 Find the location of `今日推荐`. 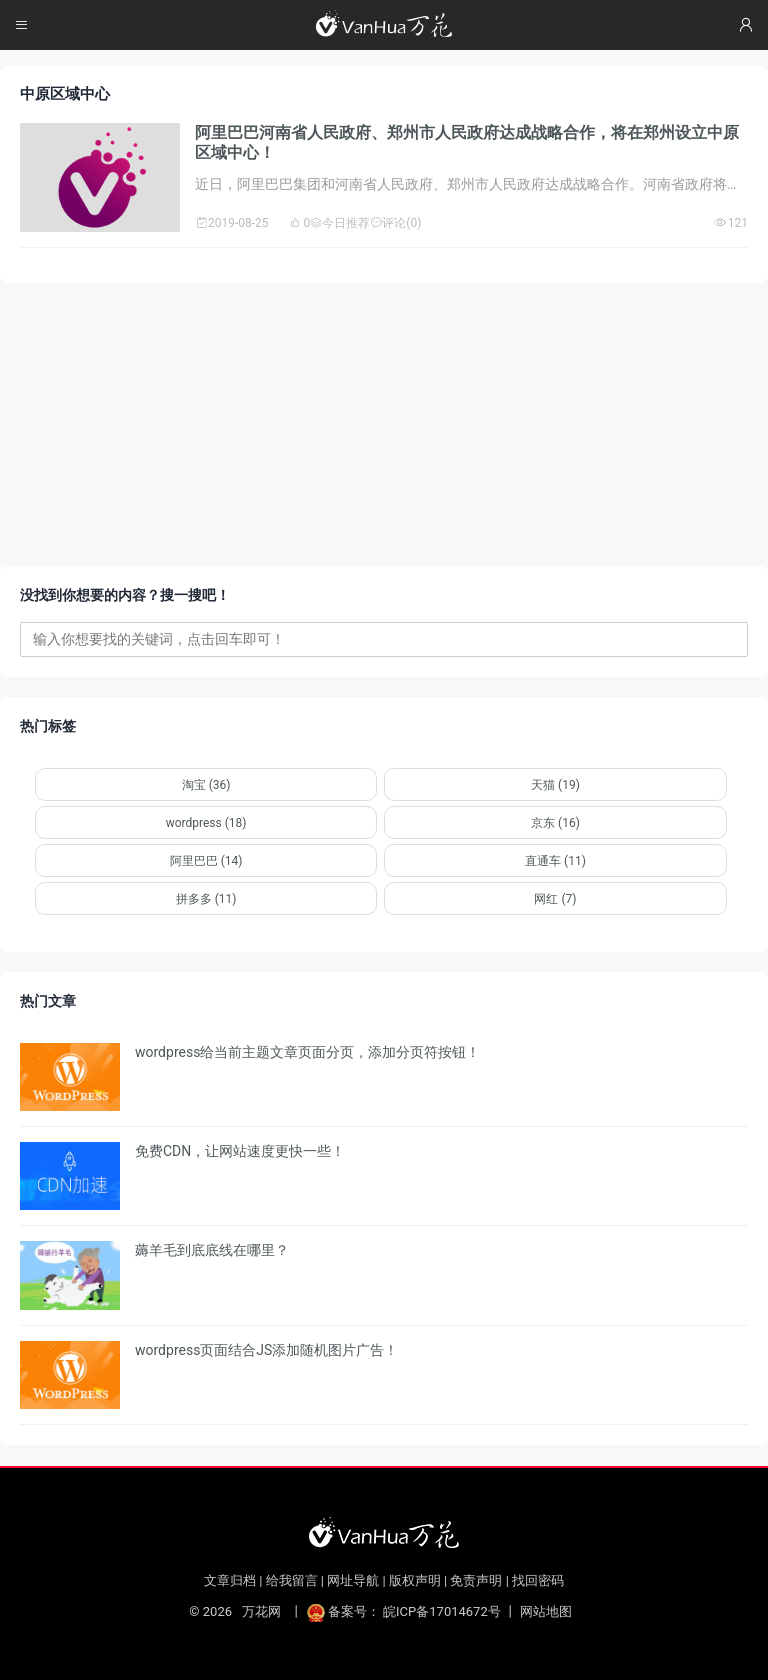

今日推荐 is located at coordinates (340, 223).